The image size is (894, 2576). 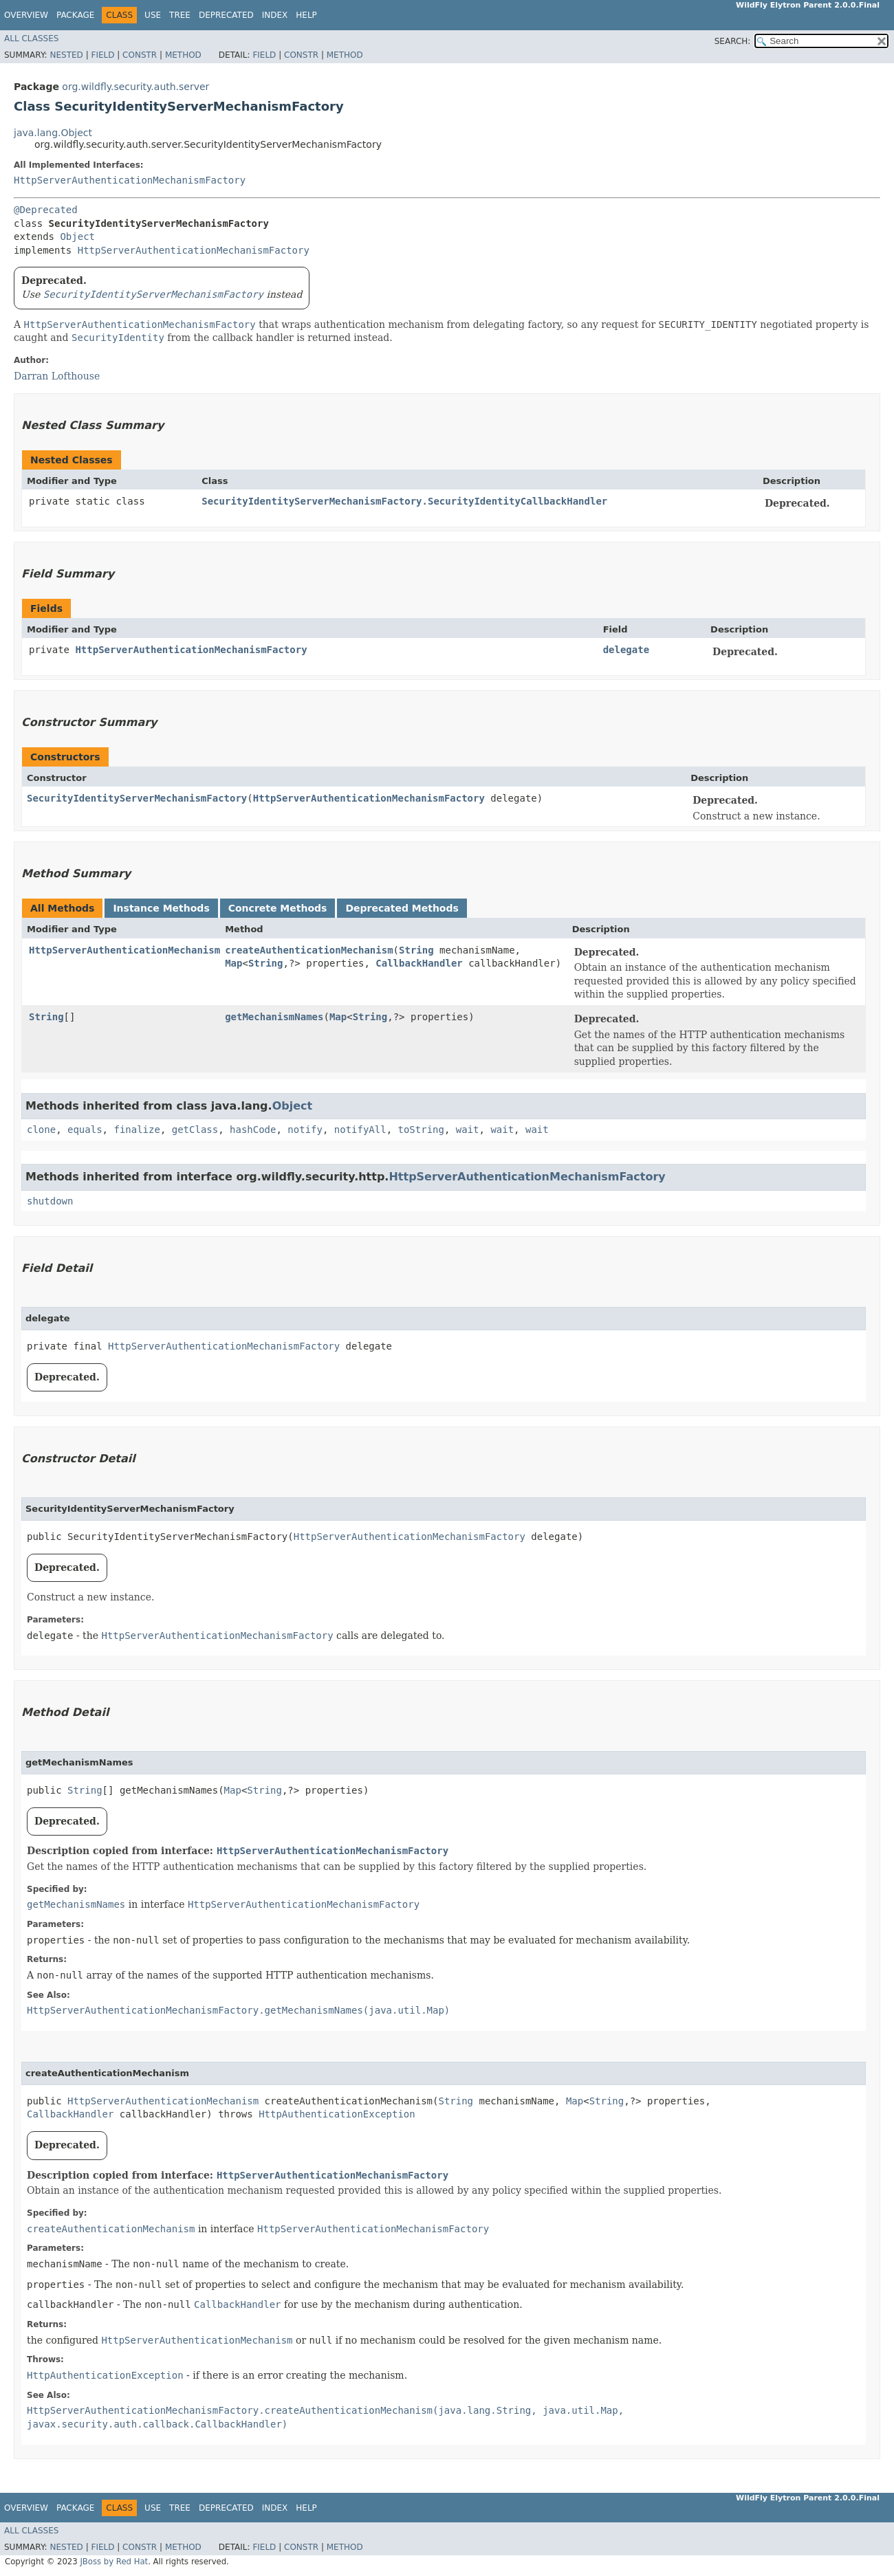 What do you see at coordinates (309, 950) in the screenshot?
I see `createAuthenticationMechanism` at bounding box center [309, 950].